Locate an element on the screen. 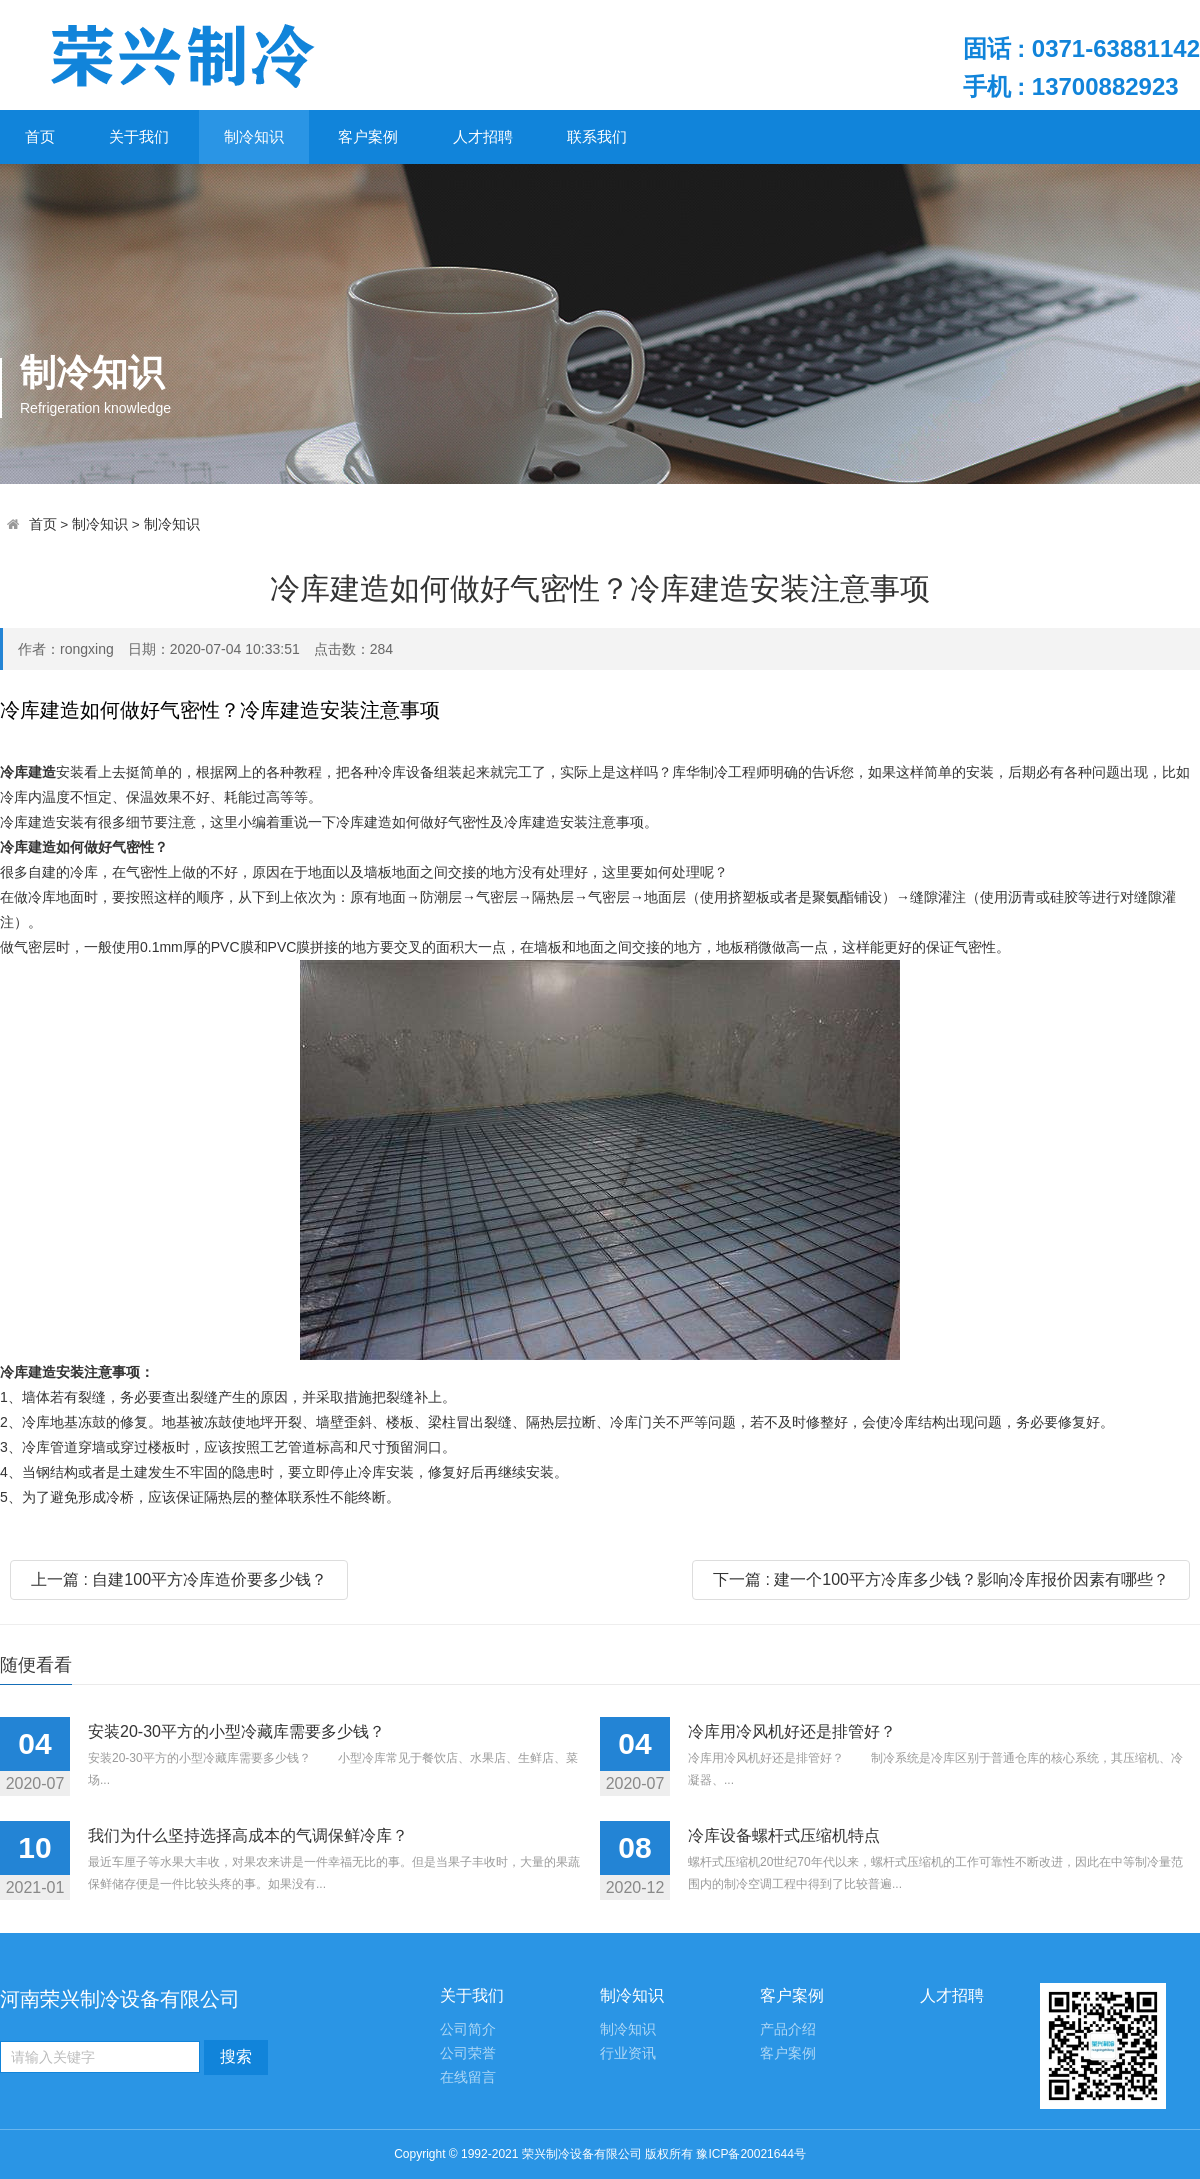 The width and height of the screenshot is (1200, 2179). 我们为什么坚持选择高成本的气调保鲜冷库？ is located at coordinates (248, 1835).